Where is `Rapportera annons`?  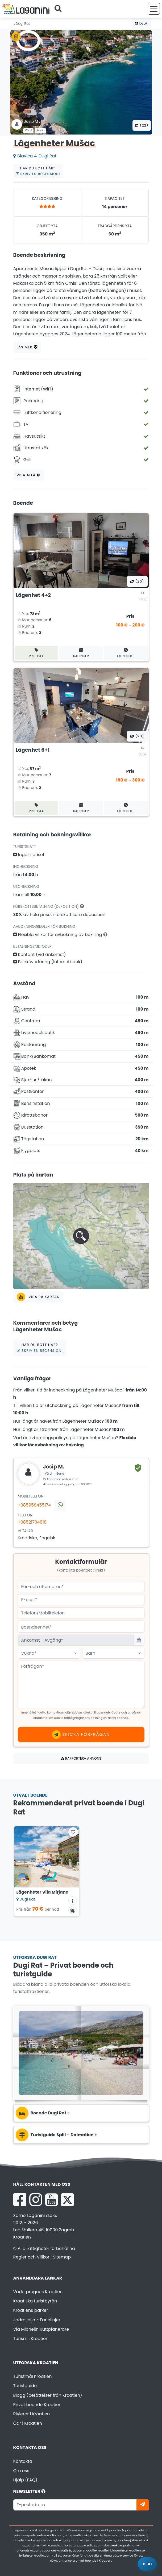
Rapportera annons is located at coordinates (81, 1758).